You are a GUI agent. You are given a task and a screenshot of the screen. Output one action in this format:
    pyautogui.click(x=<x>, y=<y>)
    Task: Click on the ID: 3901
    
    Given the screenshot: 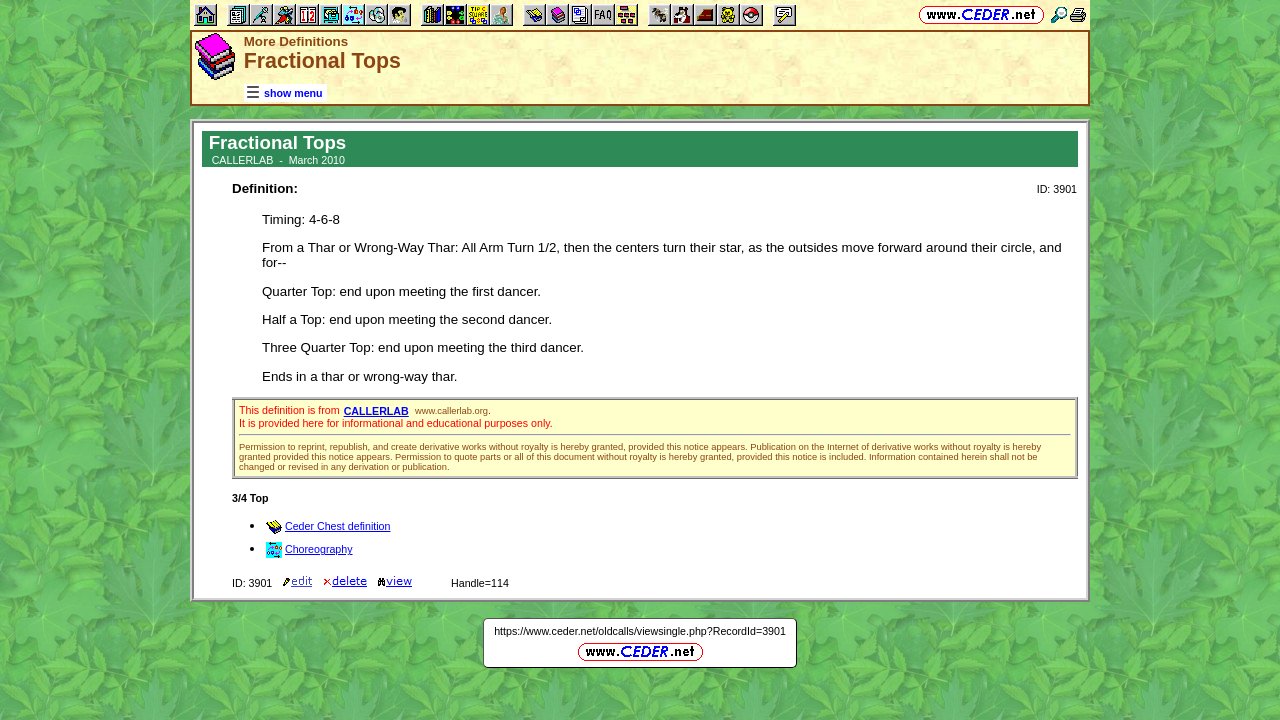 What is the action you would take?
    pyautogui.click(x=1057, y=189)
    